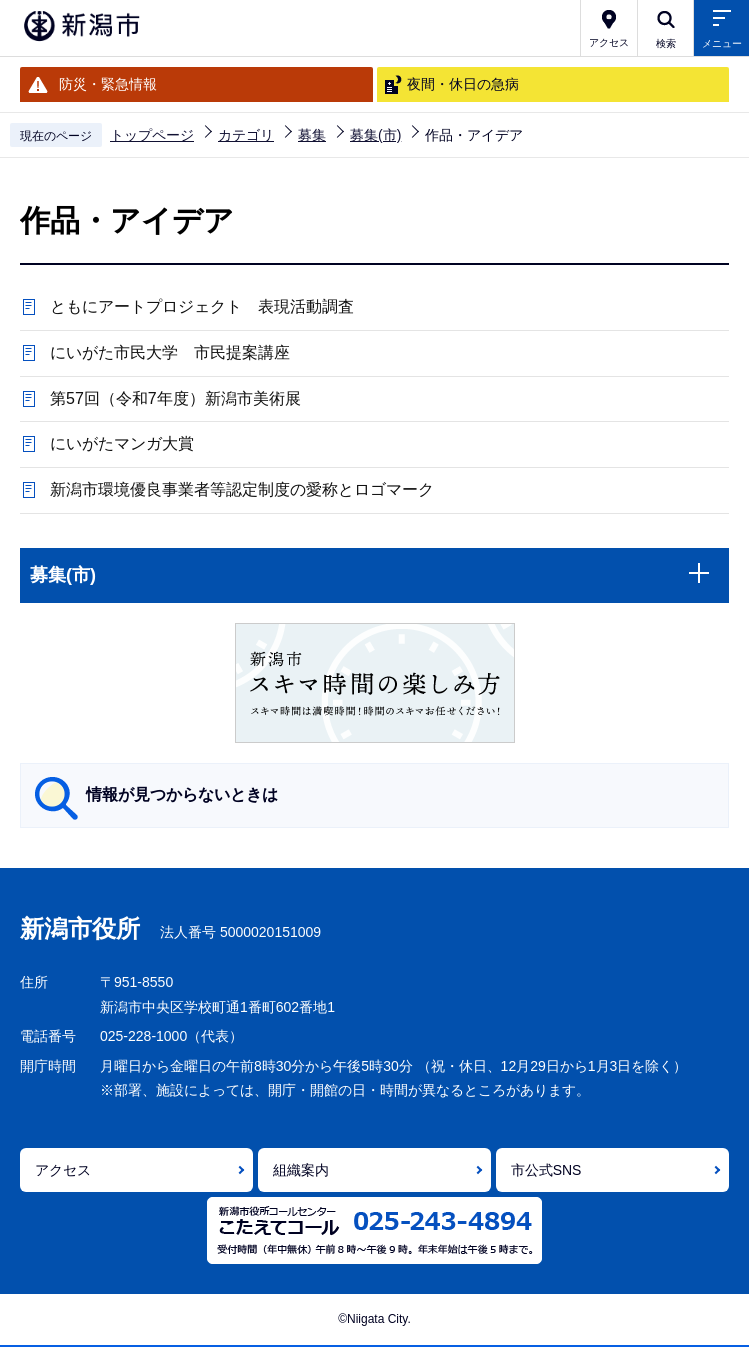  Describe the element at coordinates (182, 794) in the screenshot. I see `情報が見つからないときは` at that location.